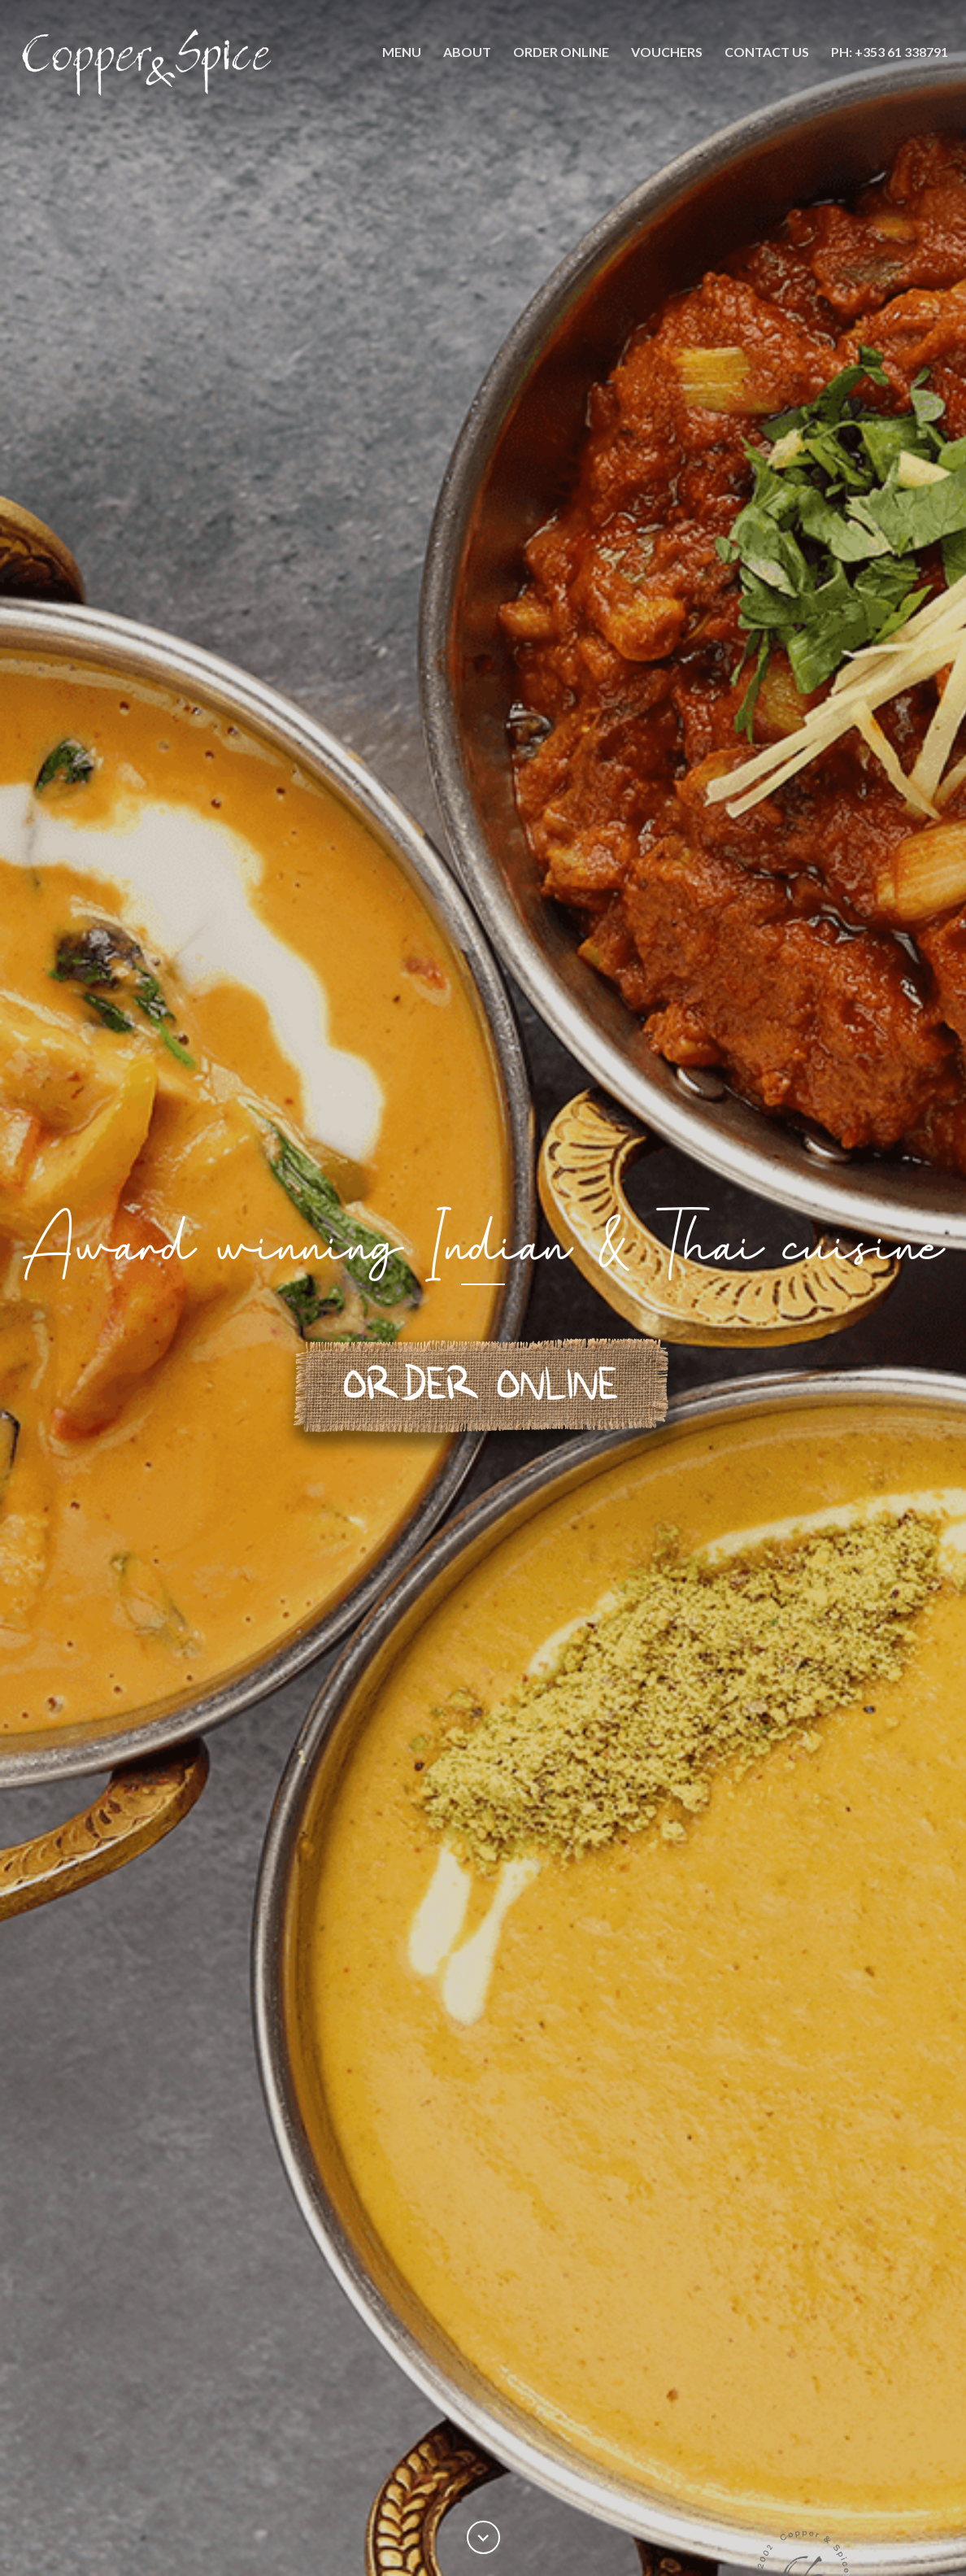 Image resolution: width=966 pixels, height=2576 pixels. What do you see at coordinates (561, 51) in the screenshot?
I see `ORDER ONLine` at bounding box center [561, 51].